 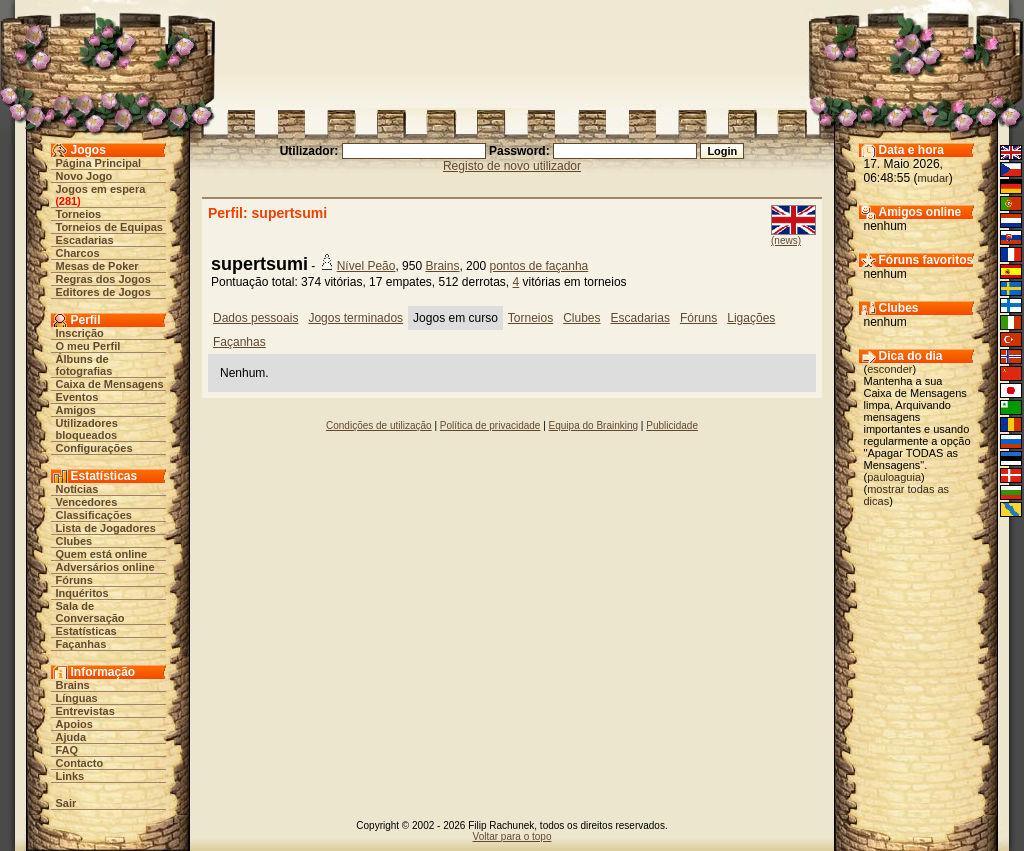 I want to click on Torneios de Equipas, so click(x=109, y=227).